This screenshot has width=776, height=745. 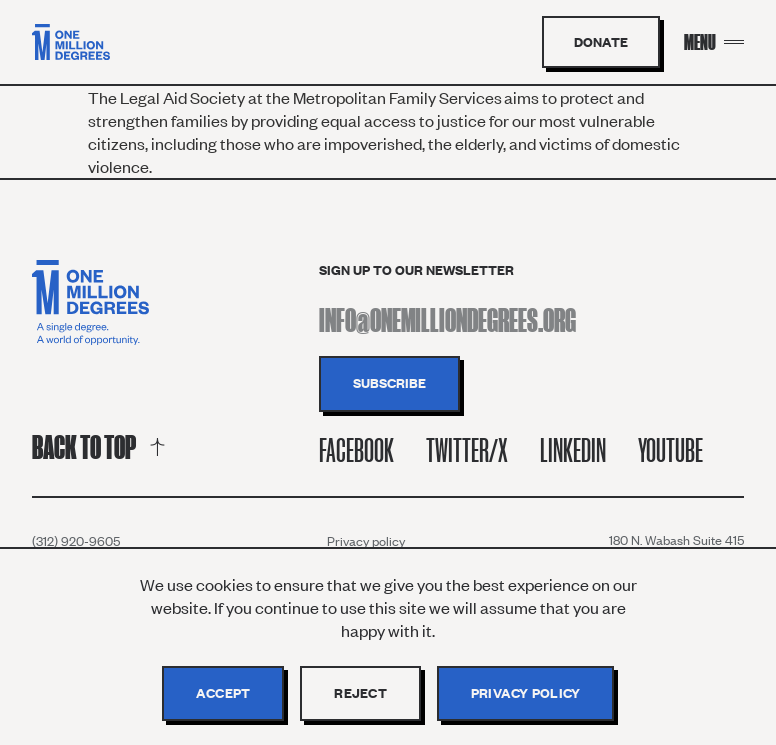 What do you see at coordinates (76, 541) in the screenshot?
I see `(312) 920-9605` at bounding box center [76, 541].